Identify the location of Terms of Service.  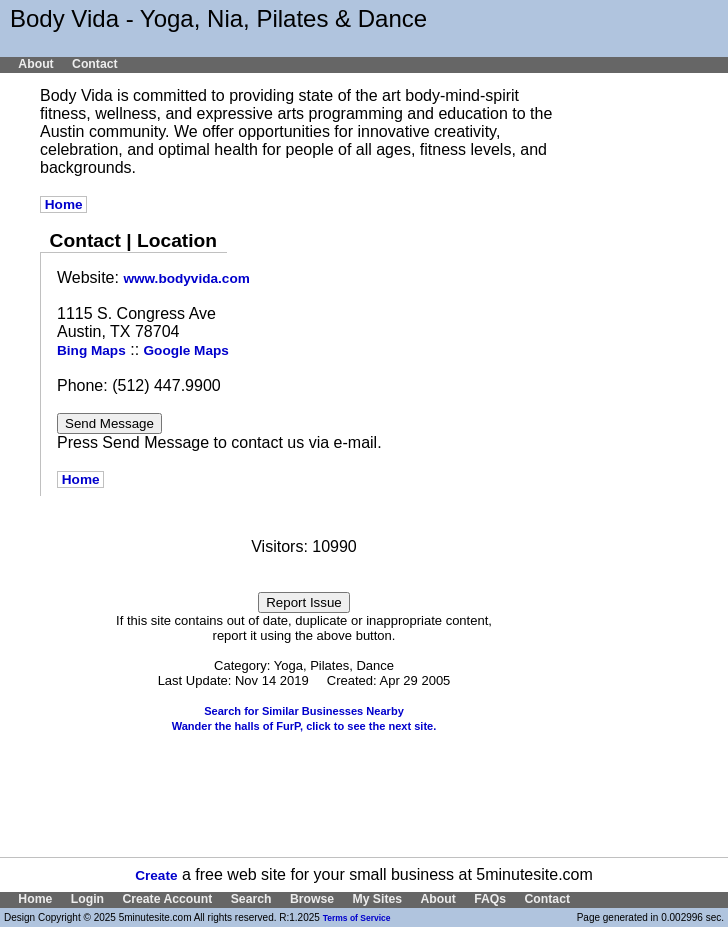
(357, 918).